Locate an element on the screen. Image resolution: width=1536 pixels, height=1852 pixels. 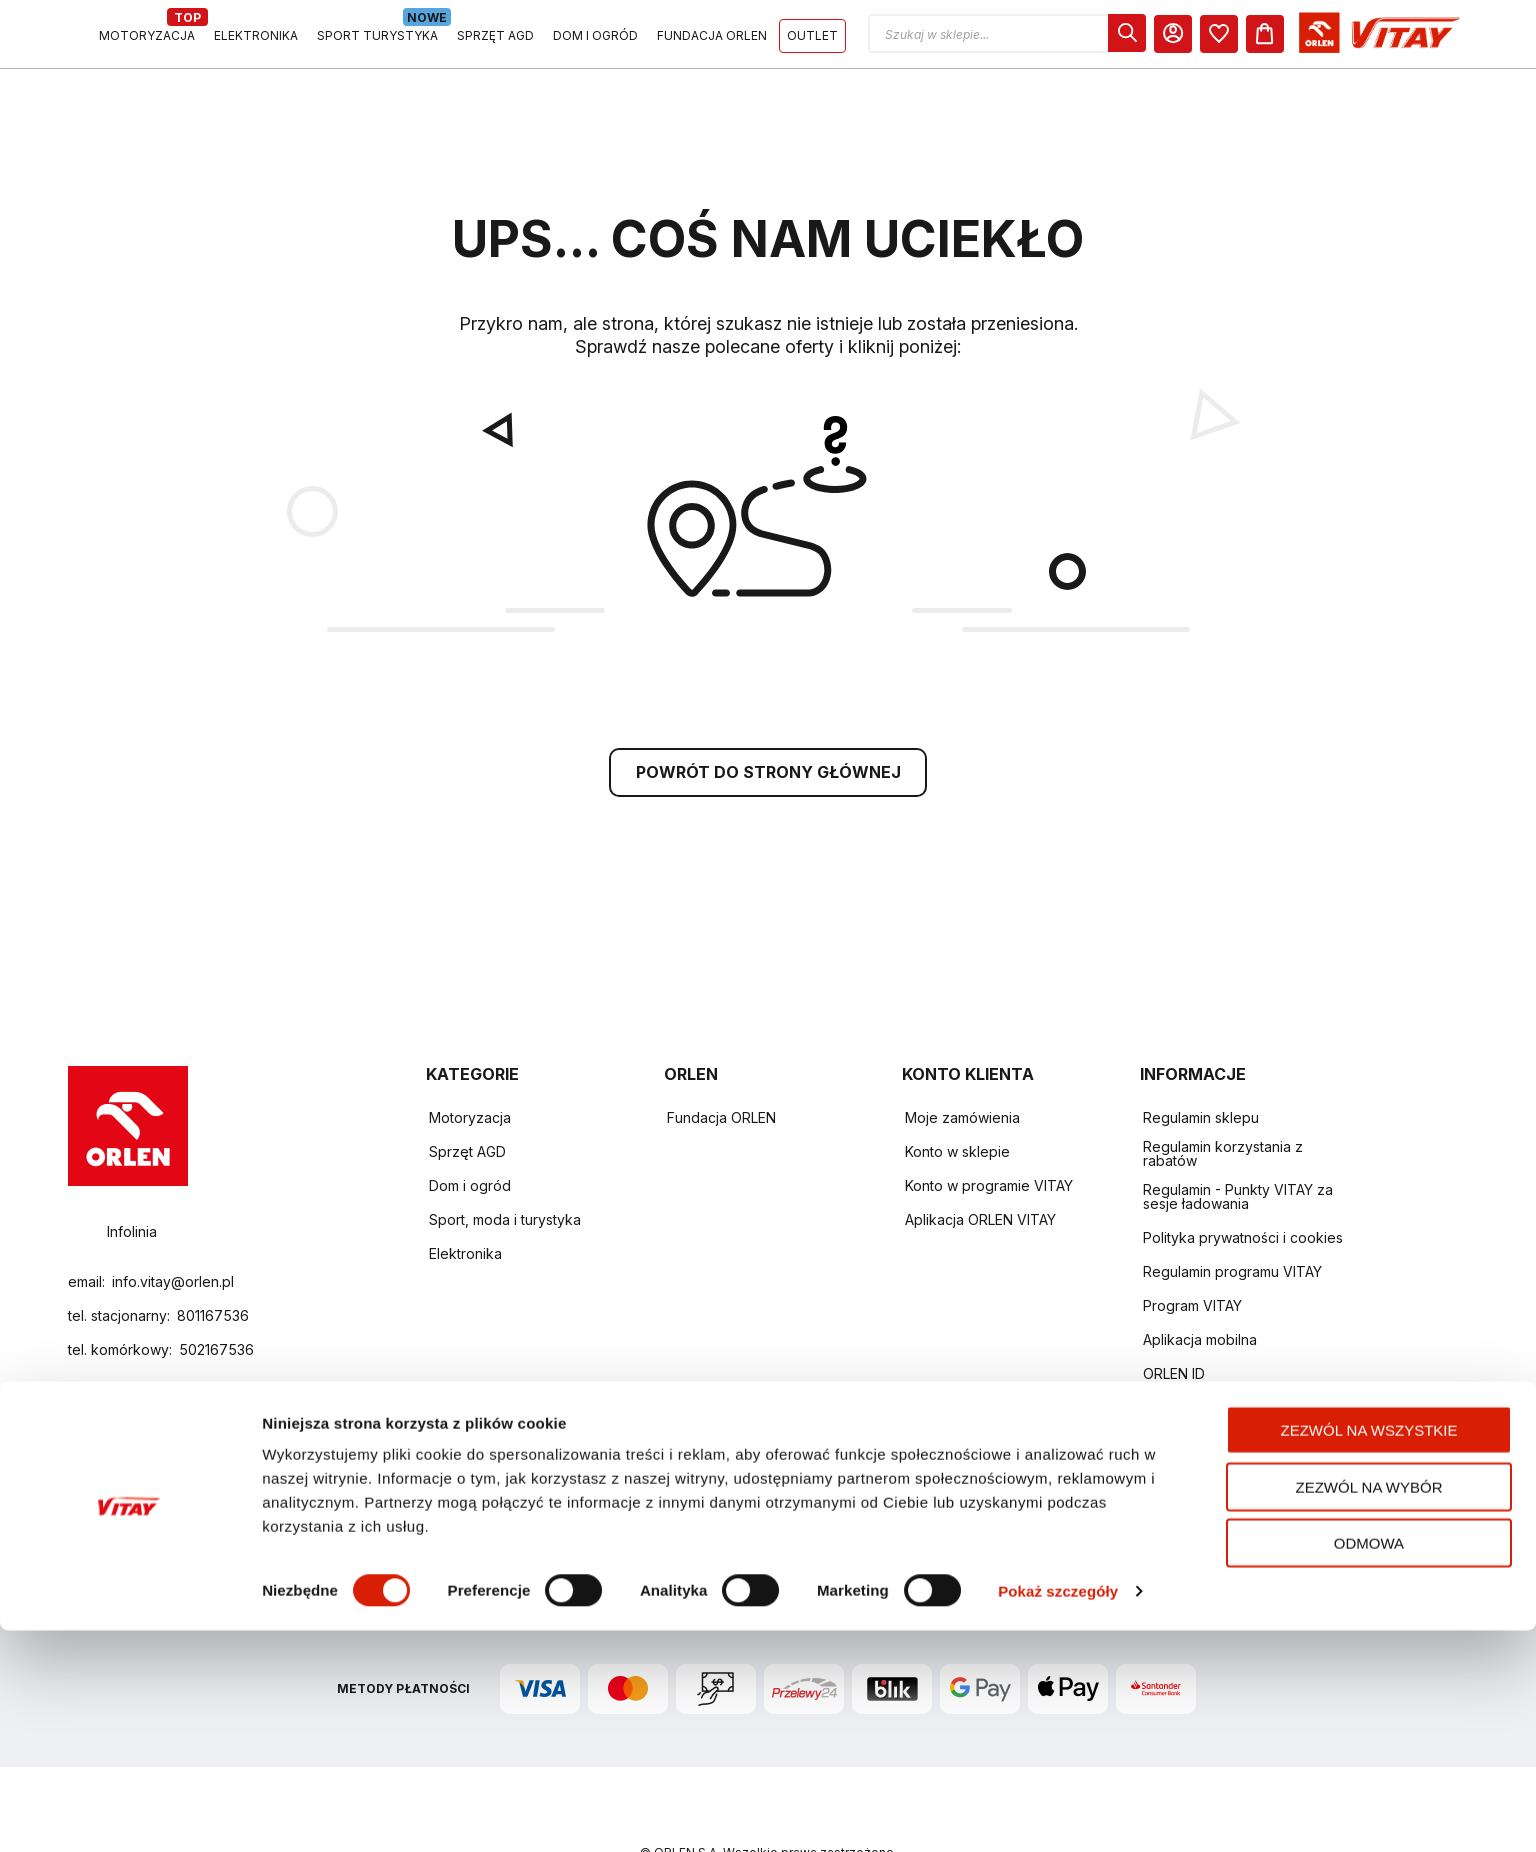
Program VITAY is located at coordinates (1192, 1245).